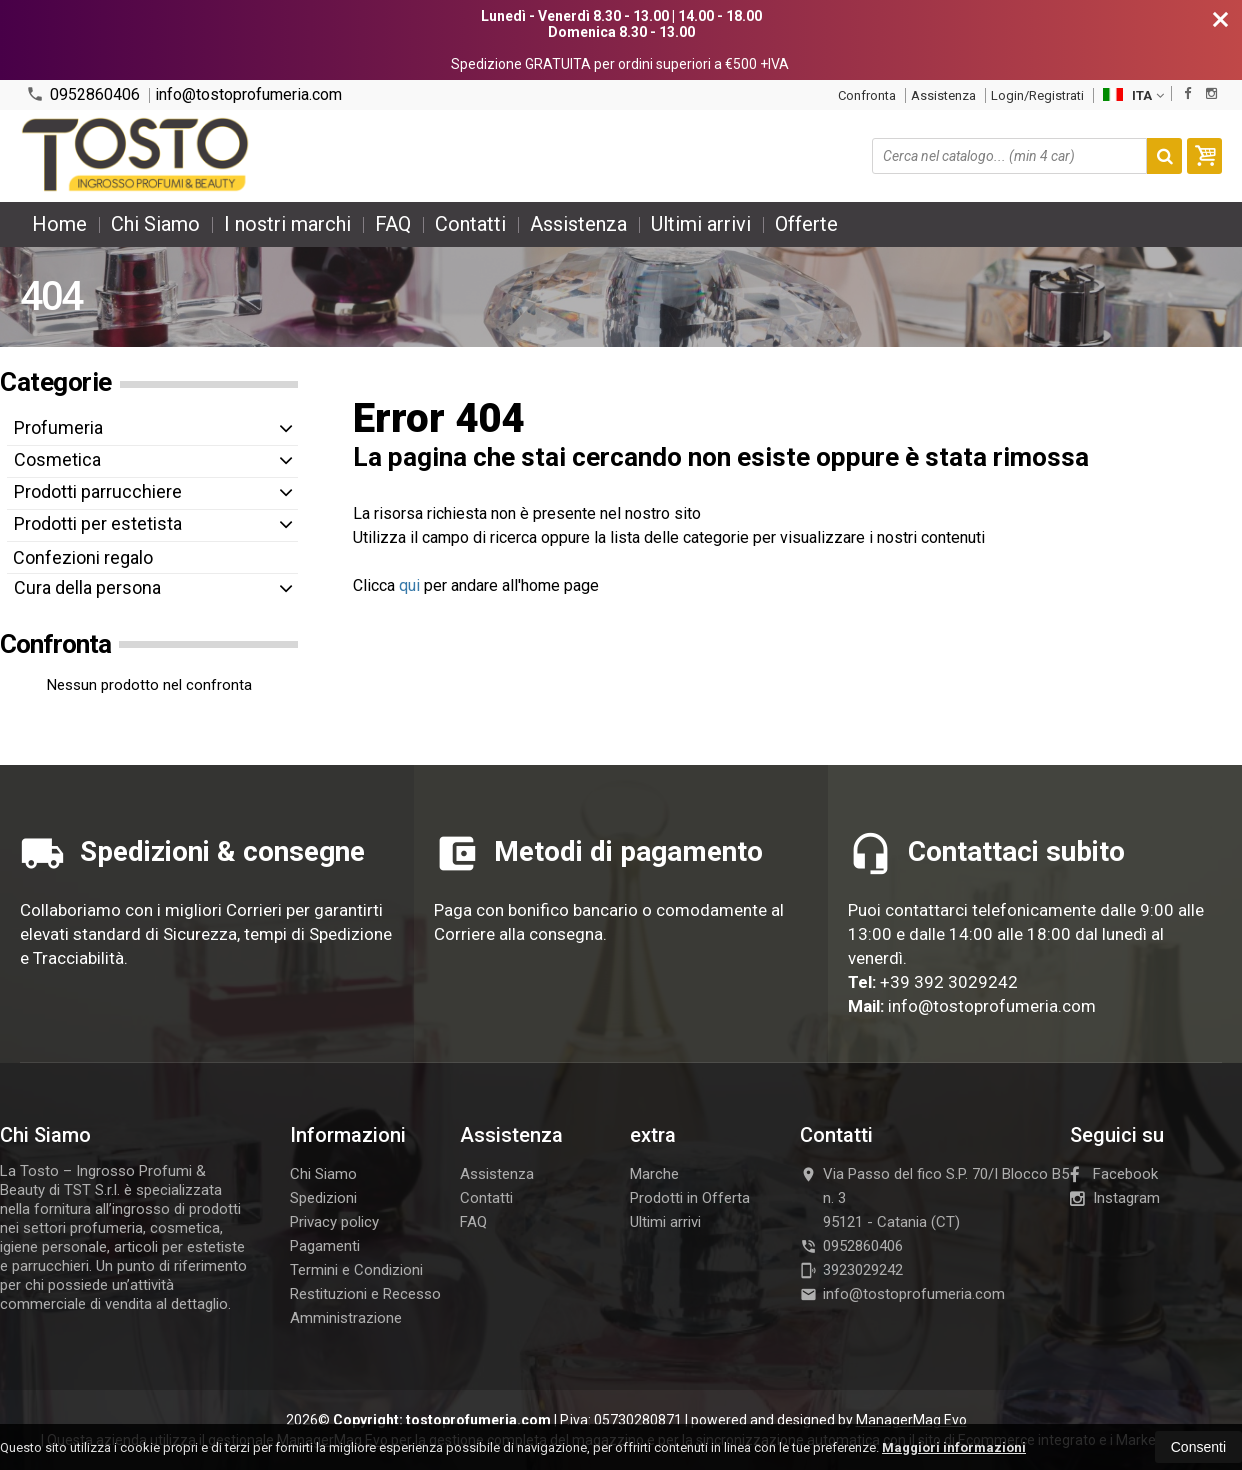 This screenshot has height=1470, width=1242. What do you see at coordinates (155, 224) in the screenshot?
I see `Chi Siamo` at bounding box center [155, 224].